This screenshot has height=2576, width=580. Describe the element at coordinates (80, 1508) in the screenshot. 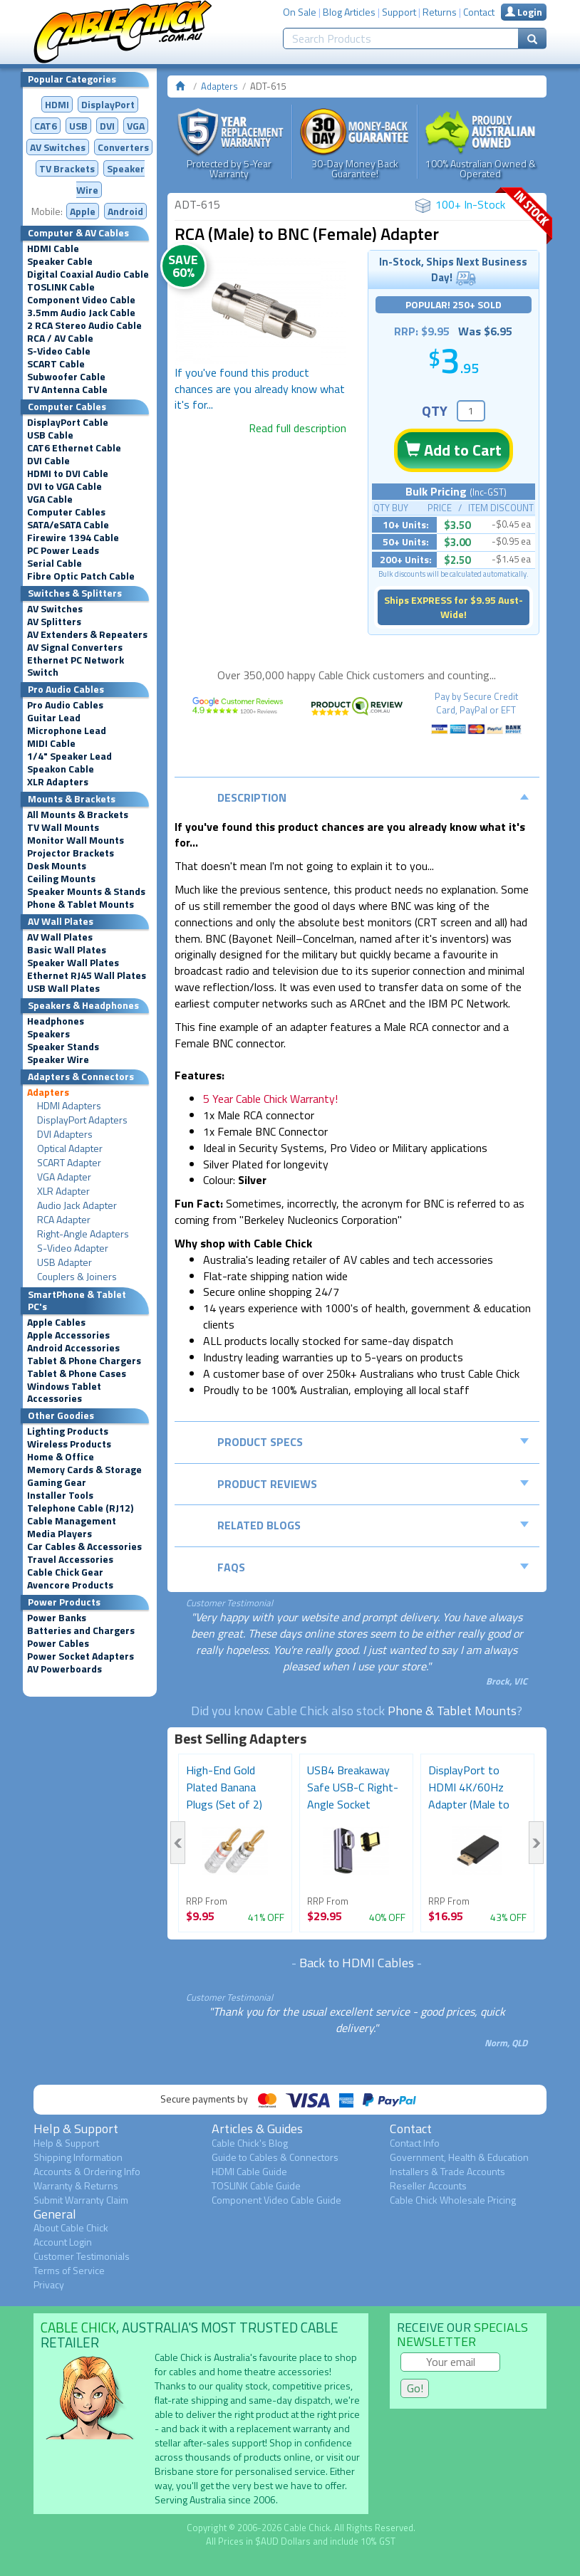

I see `Telephone Cable (RJ12)` at that location.